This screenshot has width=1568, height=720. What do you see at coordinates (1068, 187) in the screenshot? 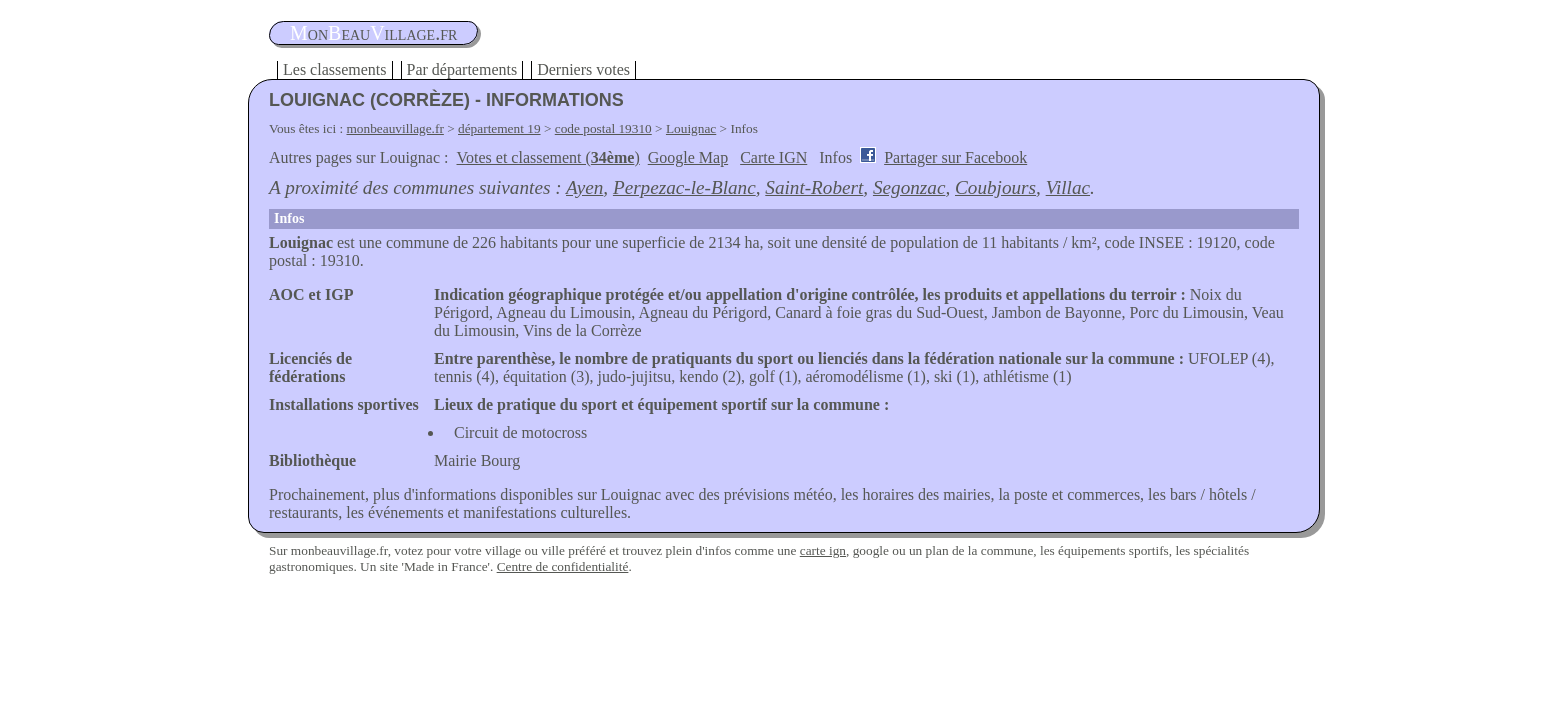
I see `Villac` at bounding box center [1068, 187].